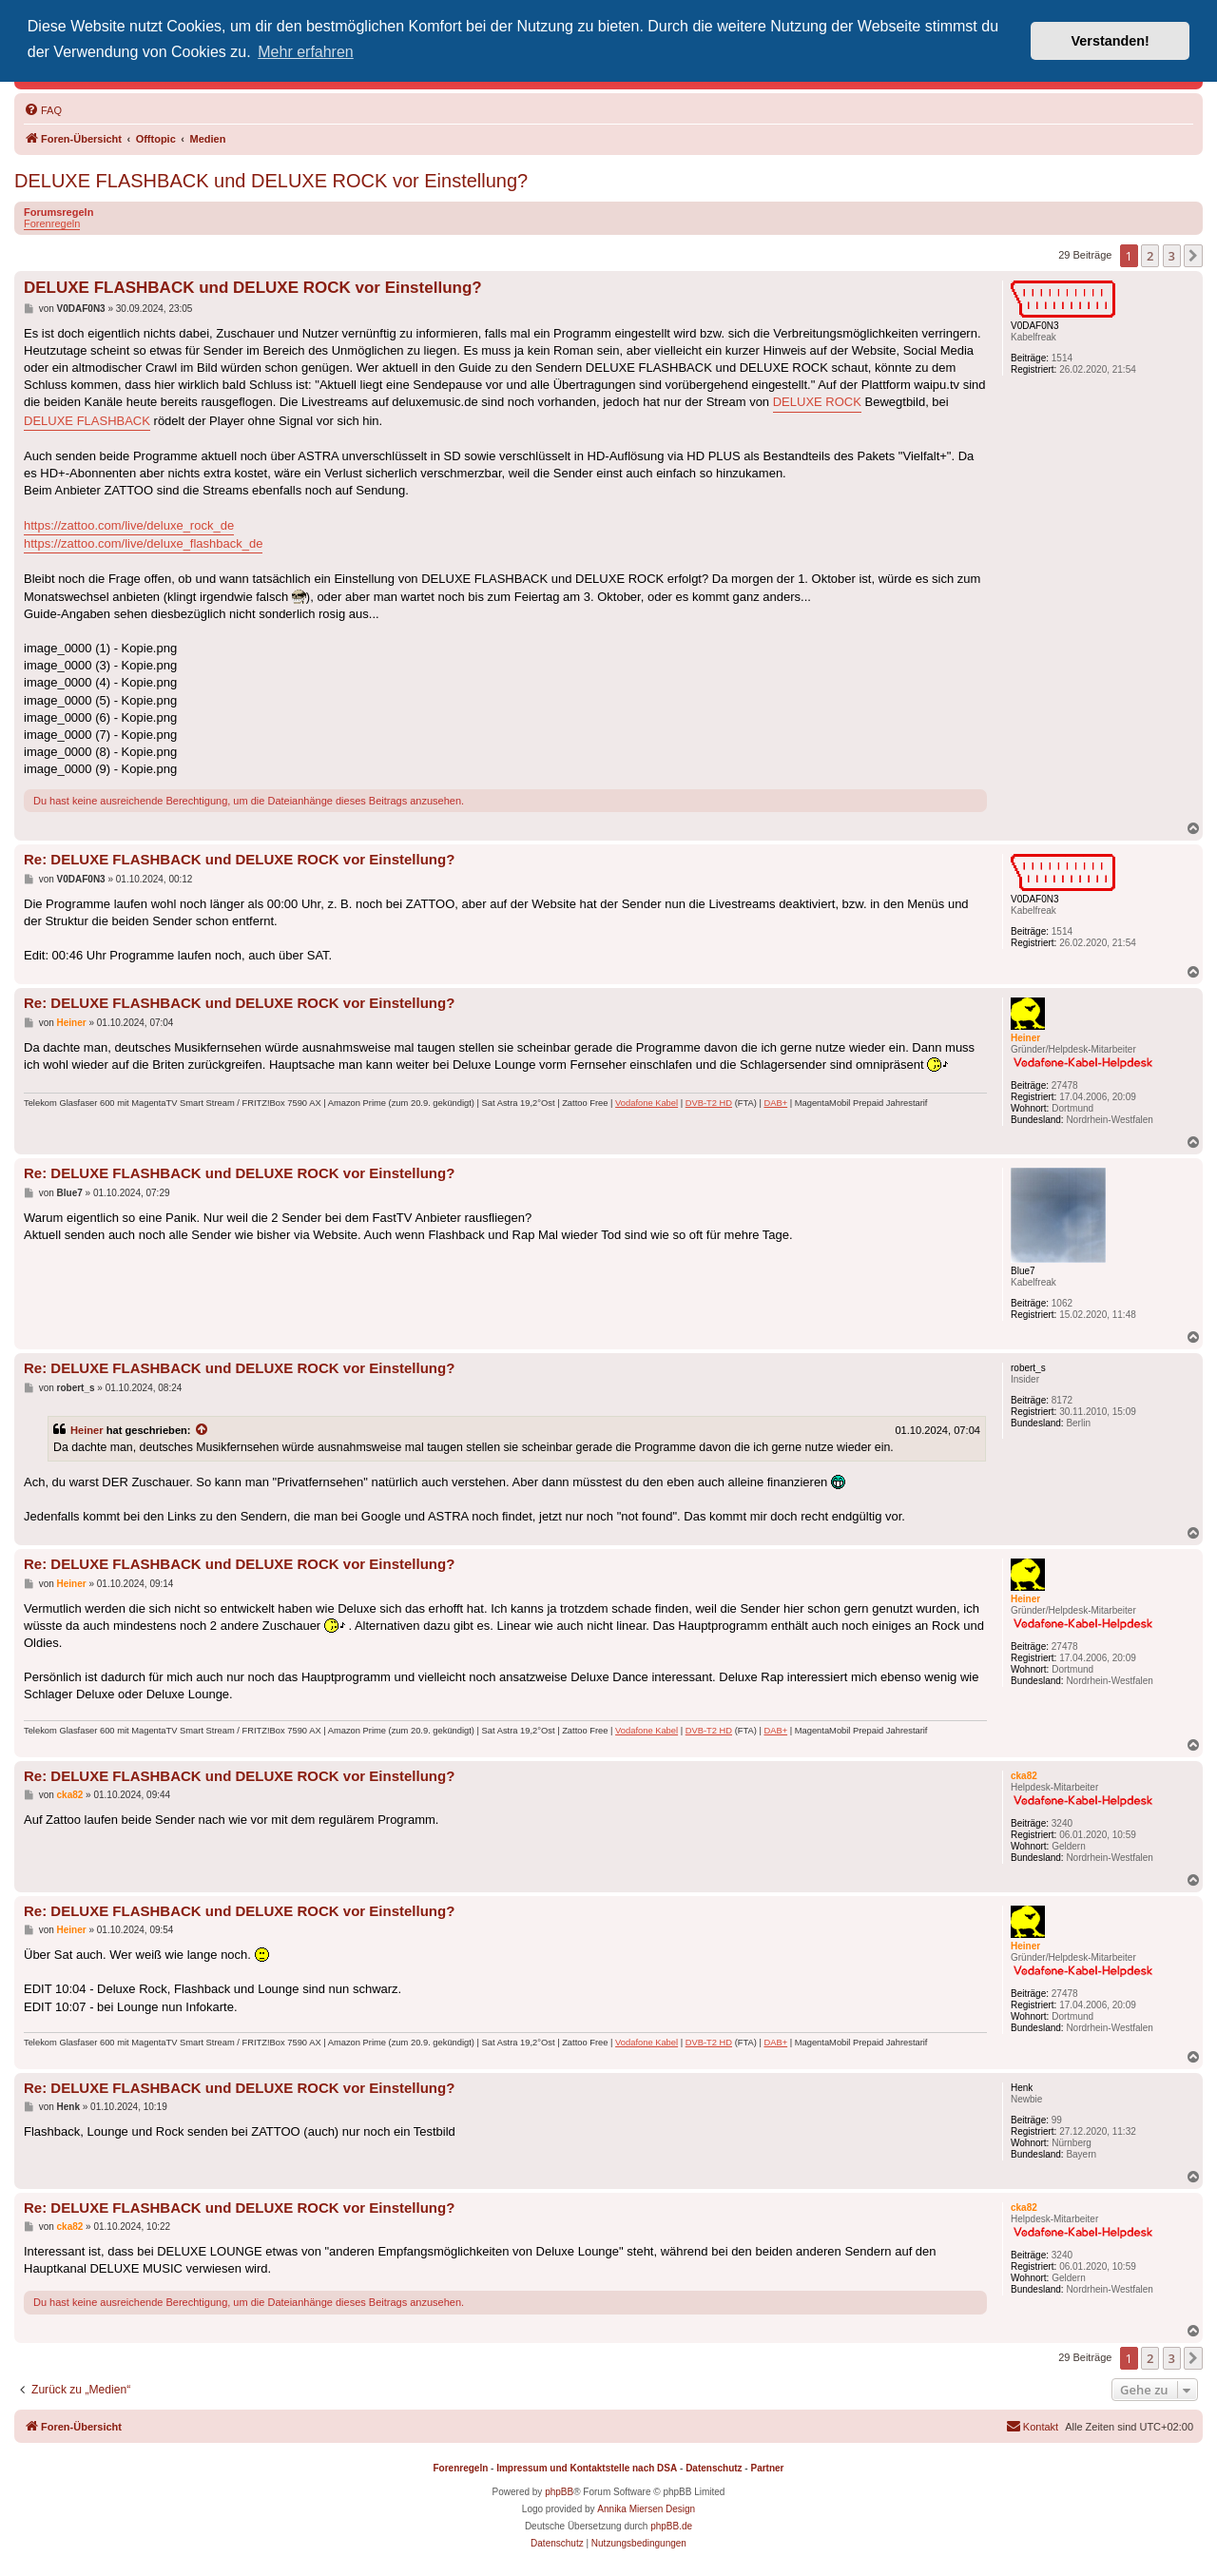 This screenshot has height=2576, width=1217. I want to click on Re: DELUXE FLASHBACK und DELUXE ROCK vor Einstellung?, so click(239, 859).